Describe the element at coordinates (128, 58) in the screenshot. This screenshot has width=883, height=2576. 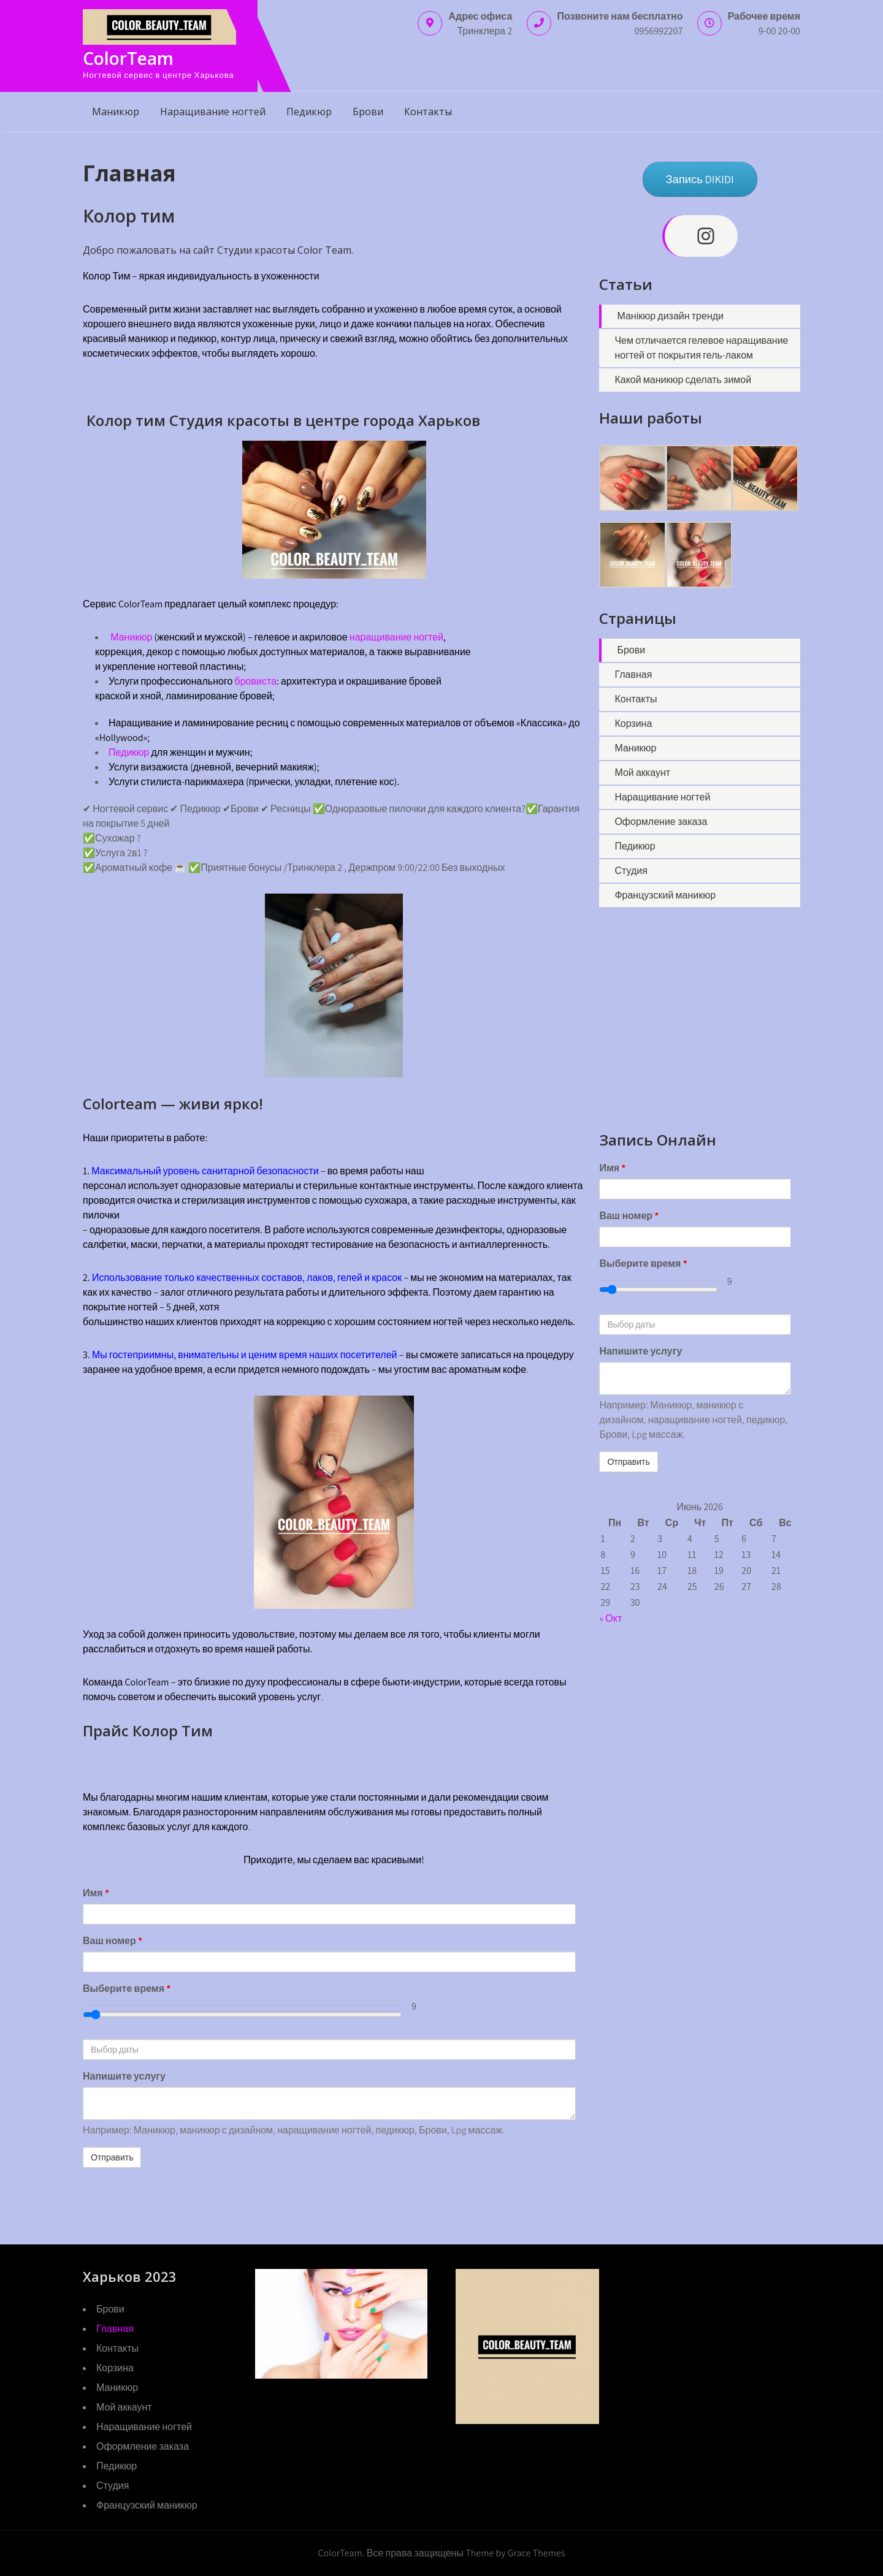
I see `ColorTeam` at that location.